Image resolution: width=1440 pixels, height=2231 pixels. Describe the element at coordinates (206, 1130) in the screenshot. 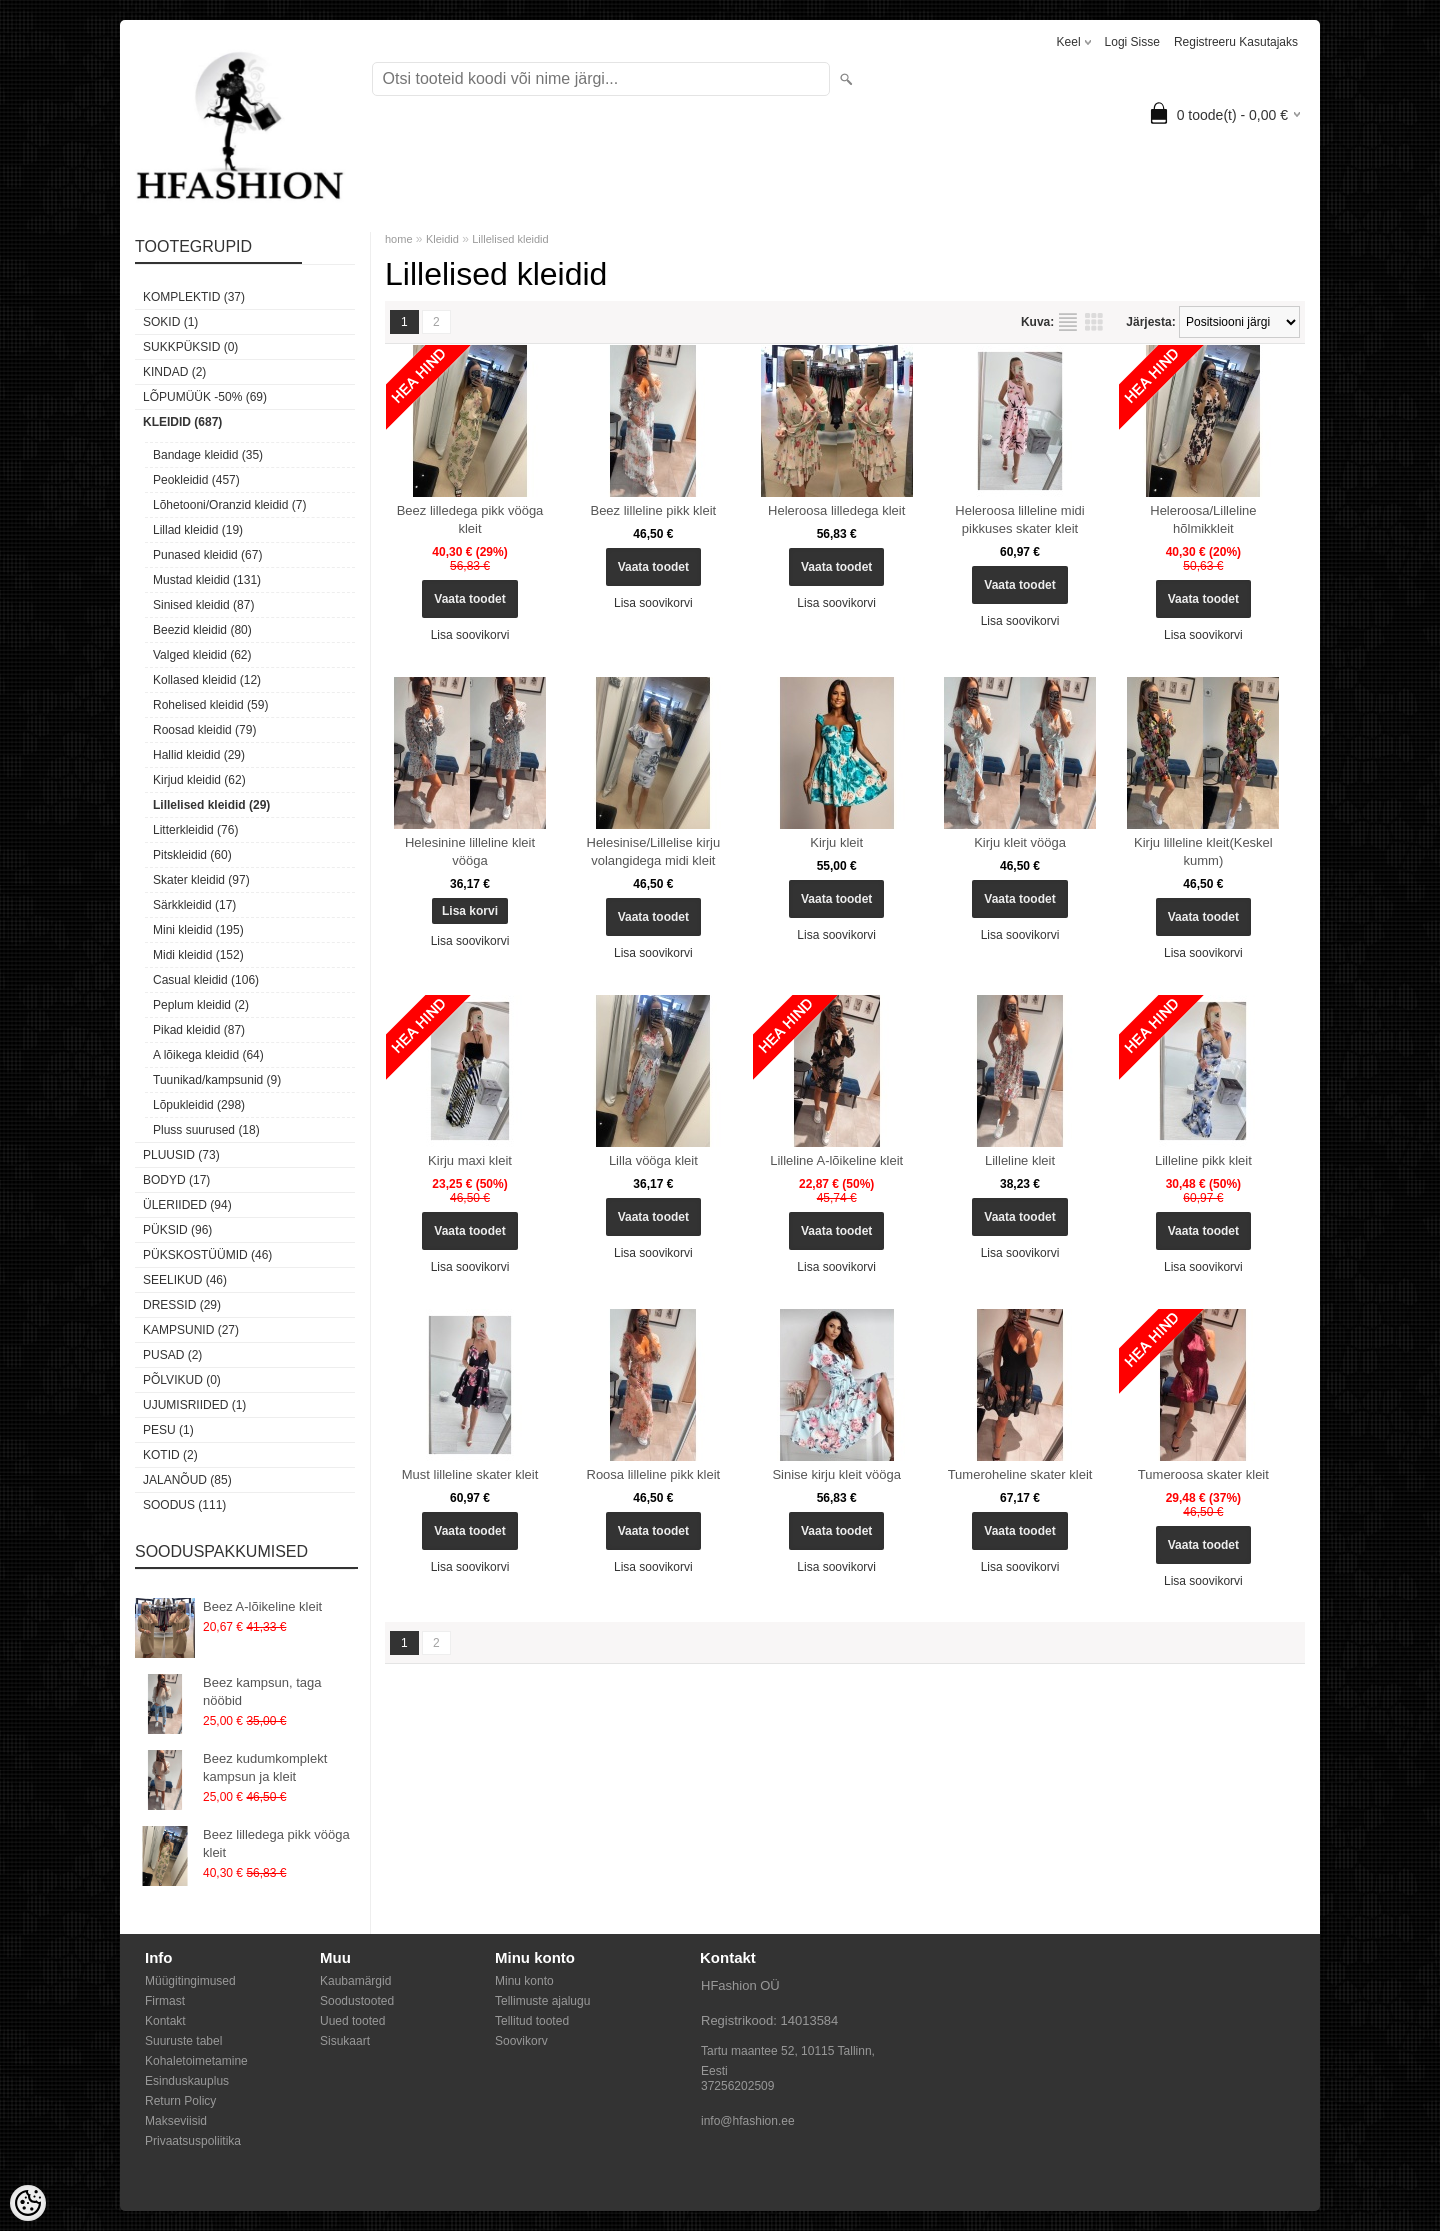

I see `Pluss suurused (18)` at that location.